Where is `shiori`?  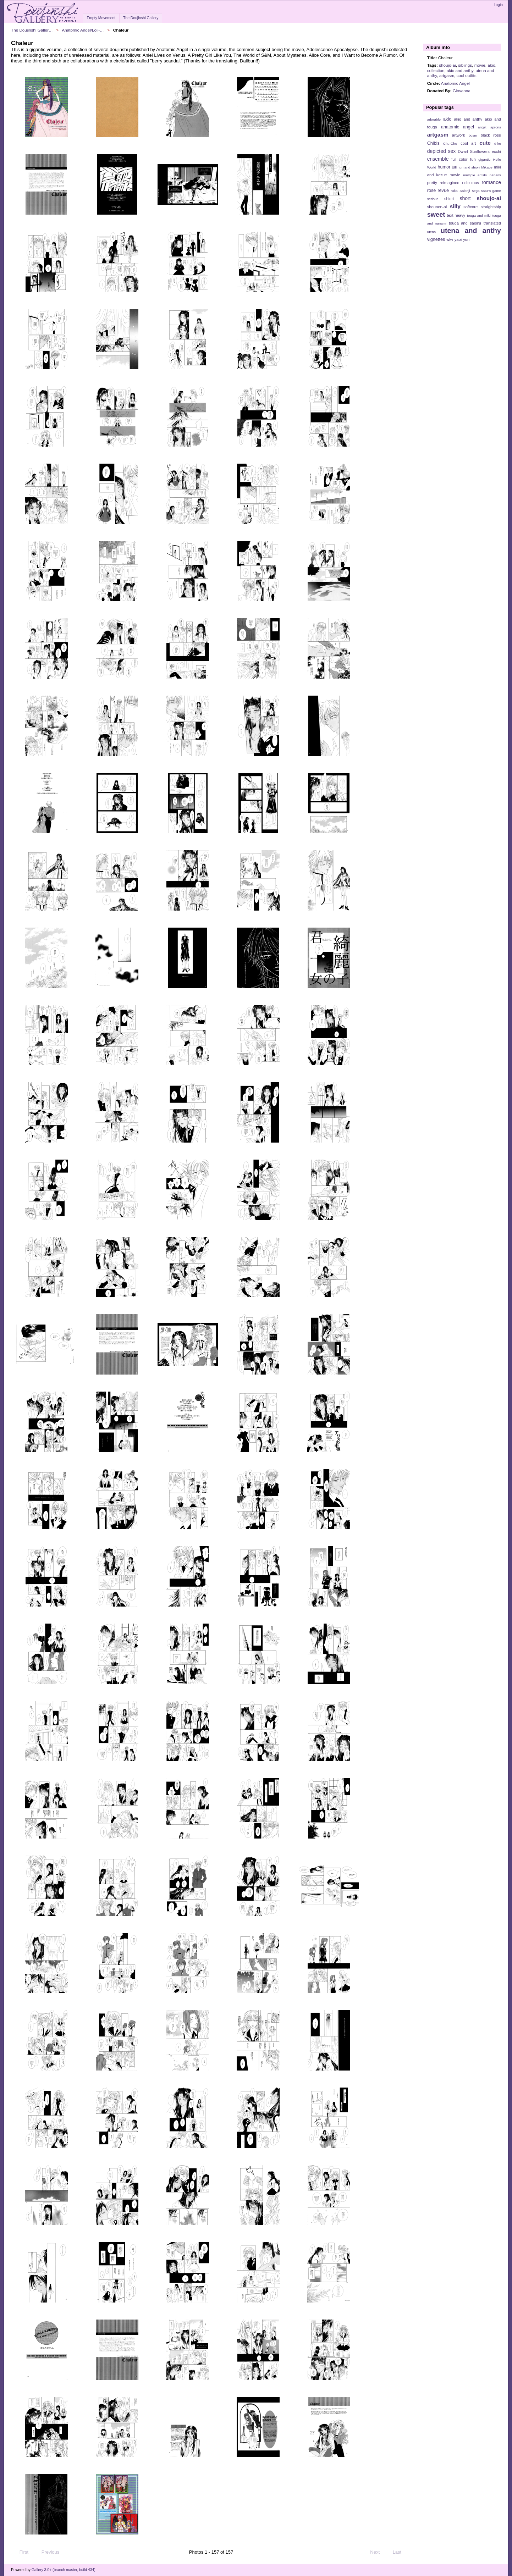 shiori is located at coordinates (449, 199).